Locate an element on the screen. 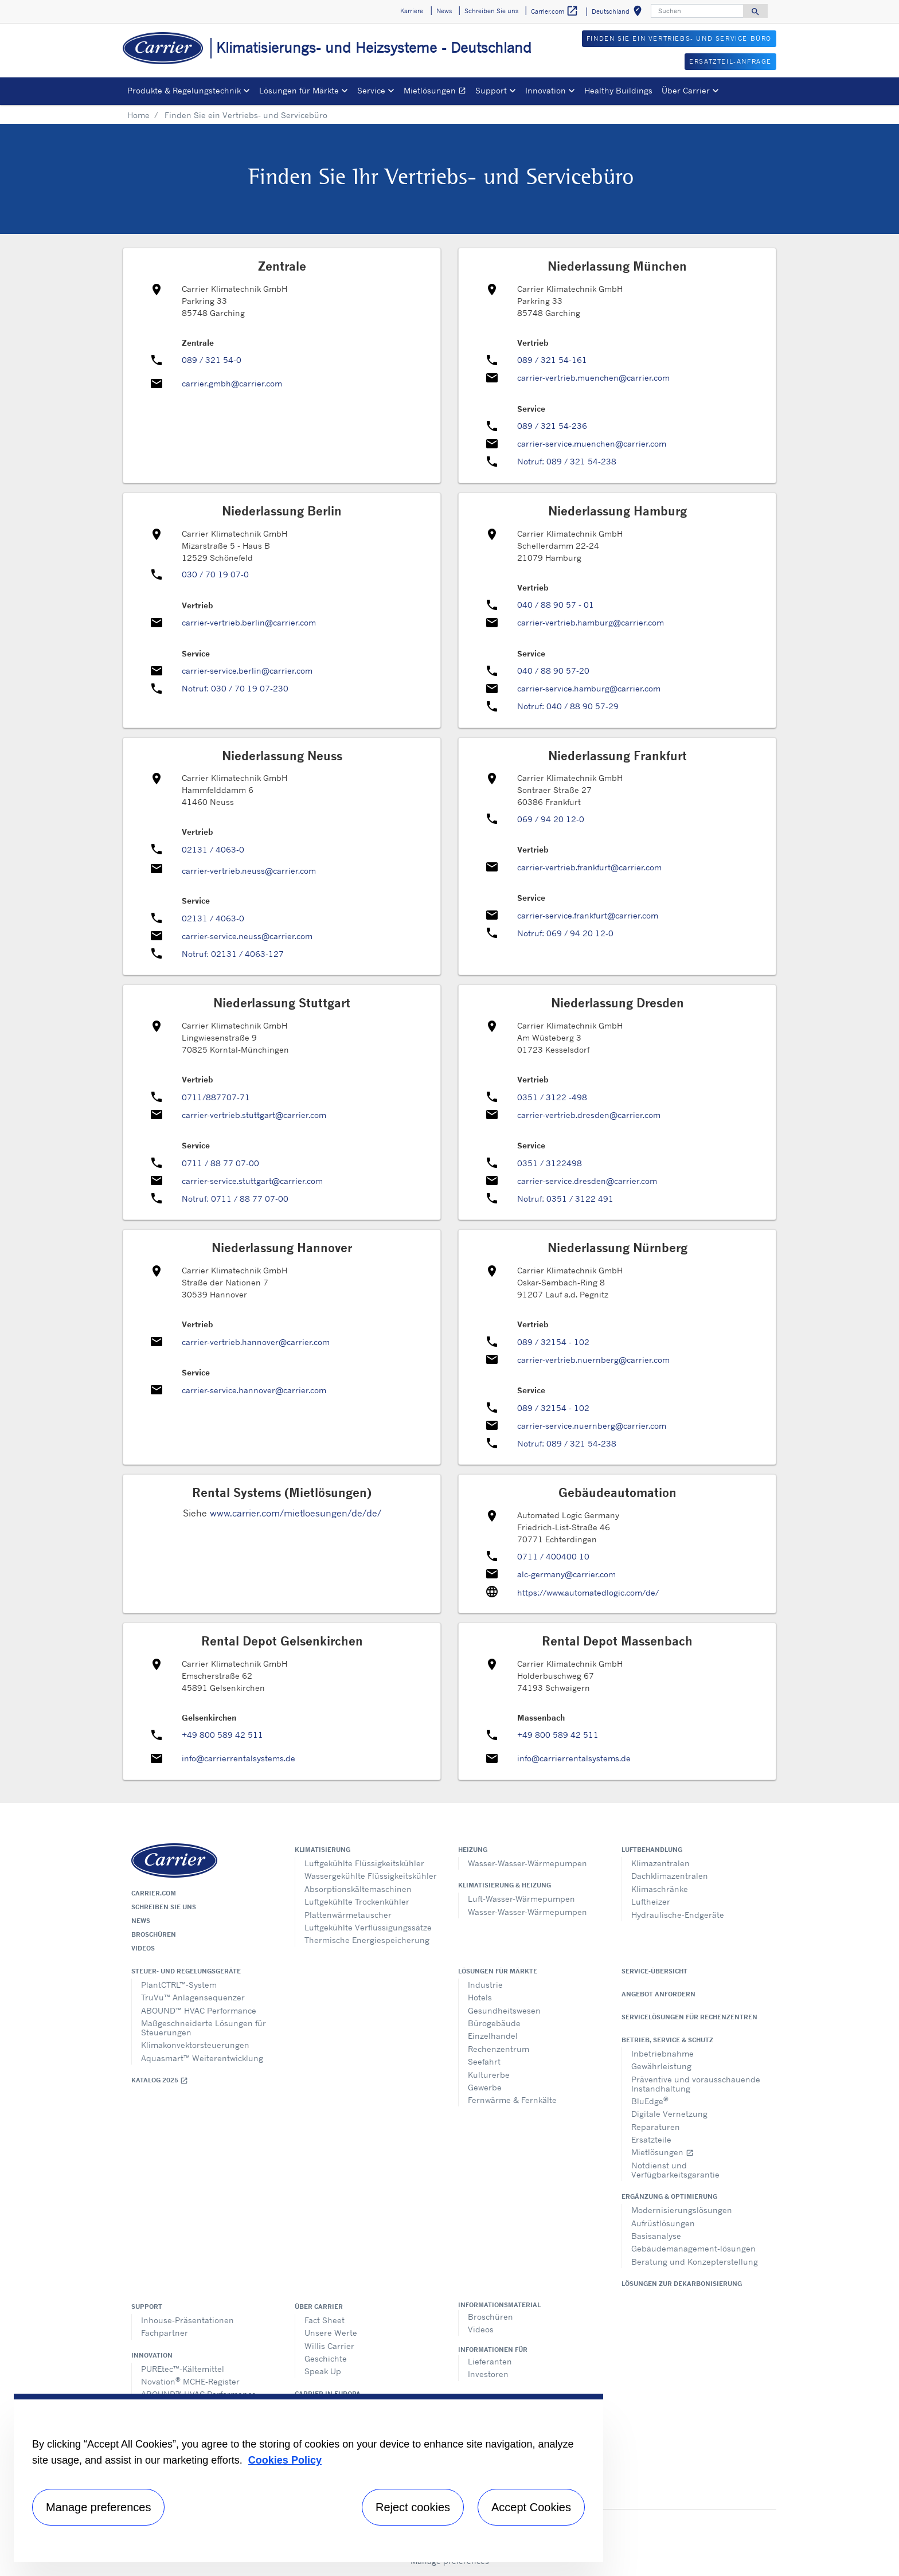 Image resolution: width=899 pixels, height=2576 pixels. Notruf: 030 / 70 19 07-230 is located at coordinates (235, 688).